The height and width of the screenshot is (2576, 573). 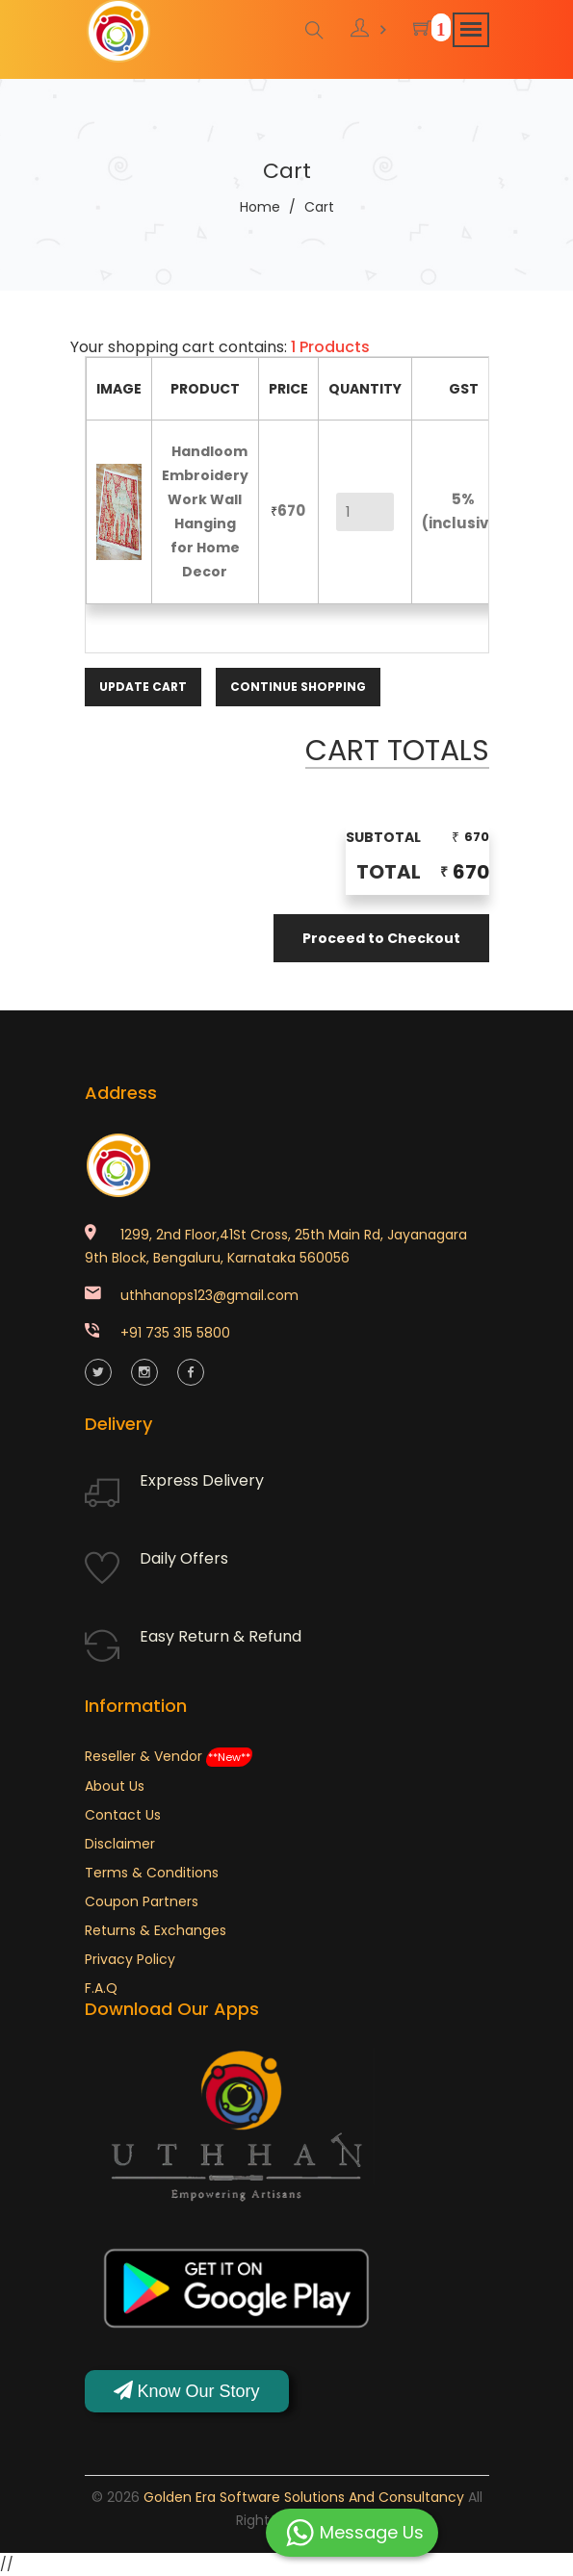 I want to click on Disclaimer, so click(x=120, y=1843).